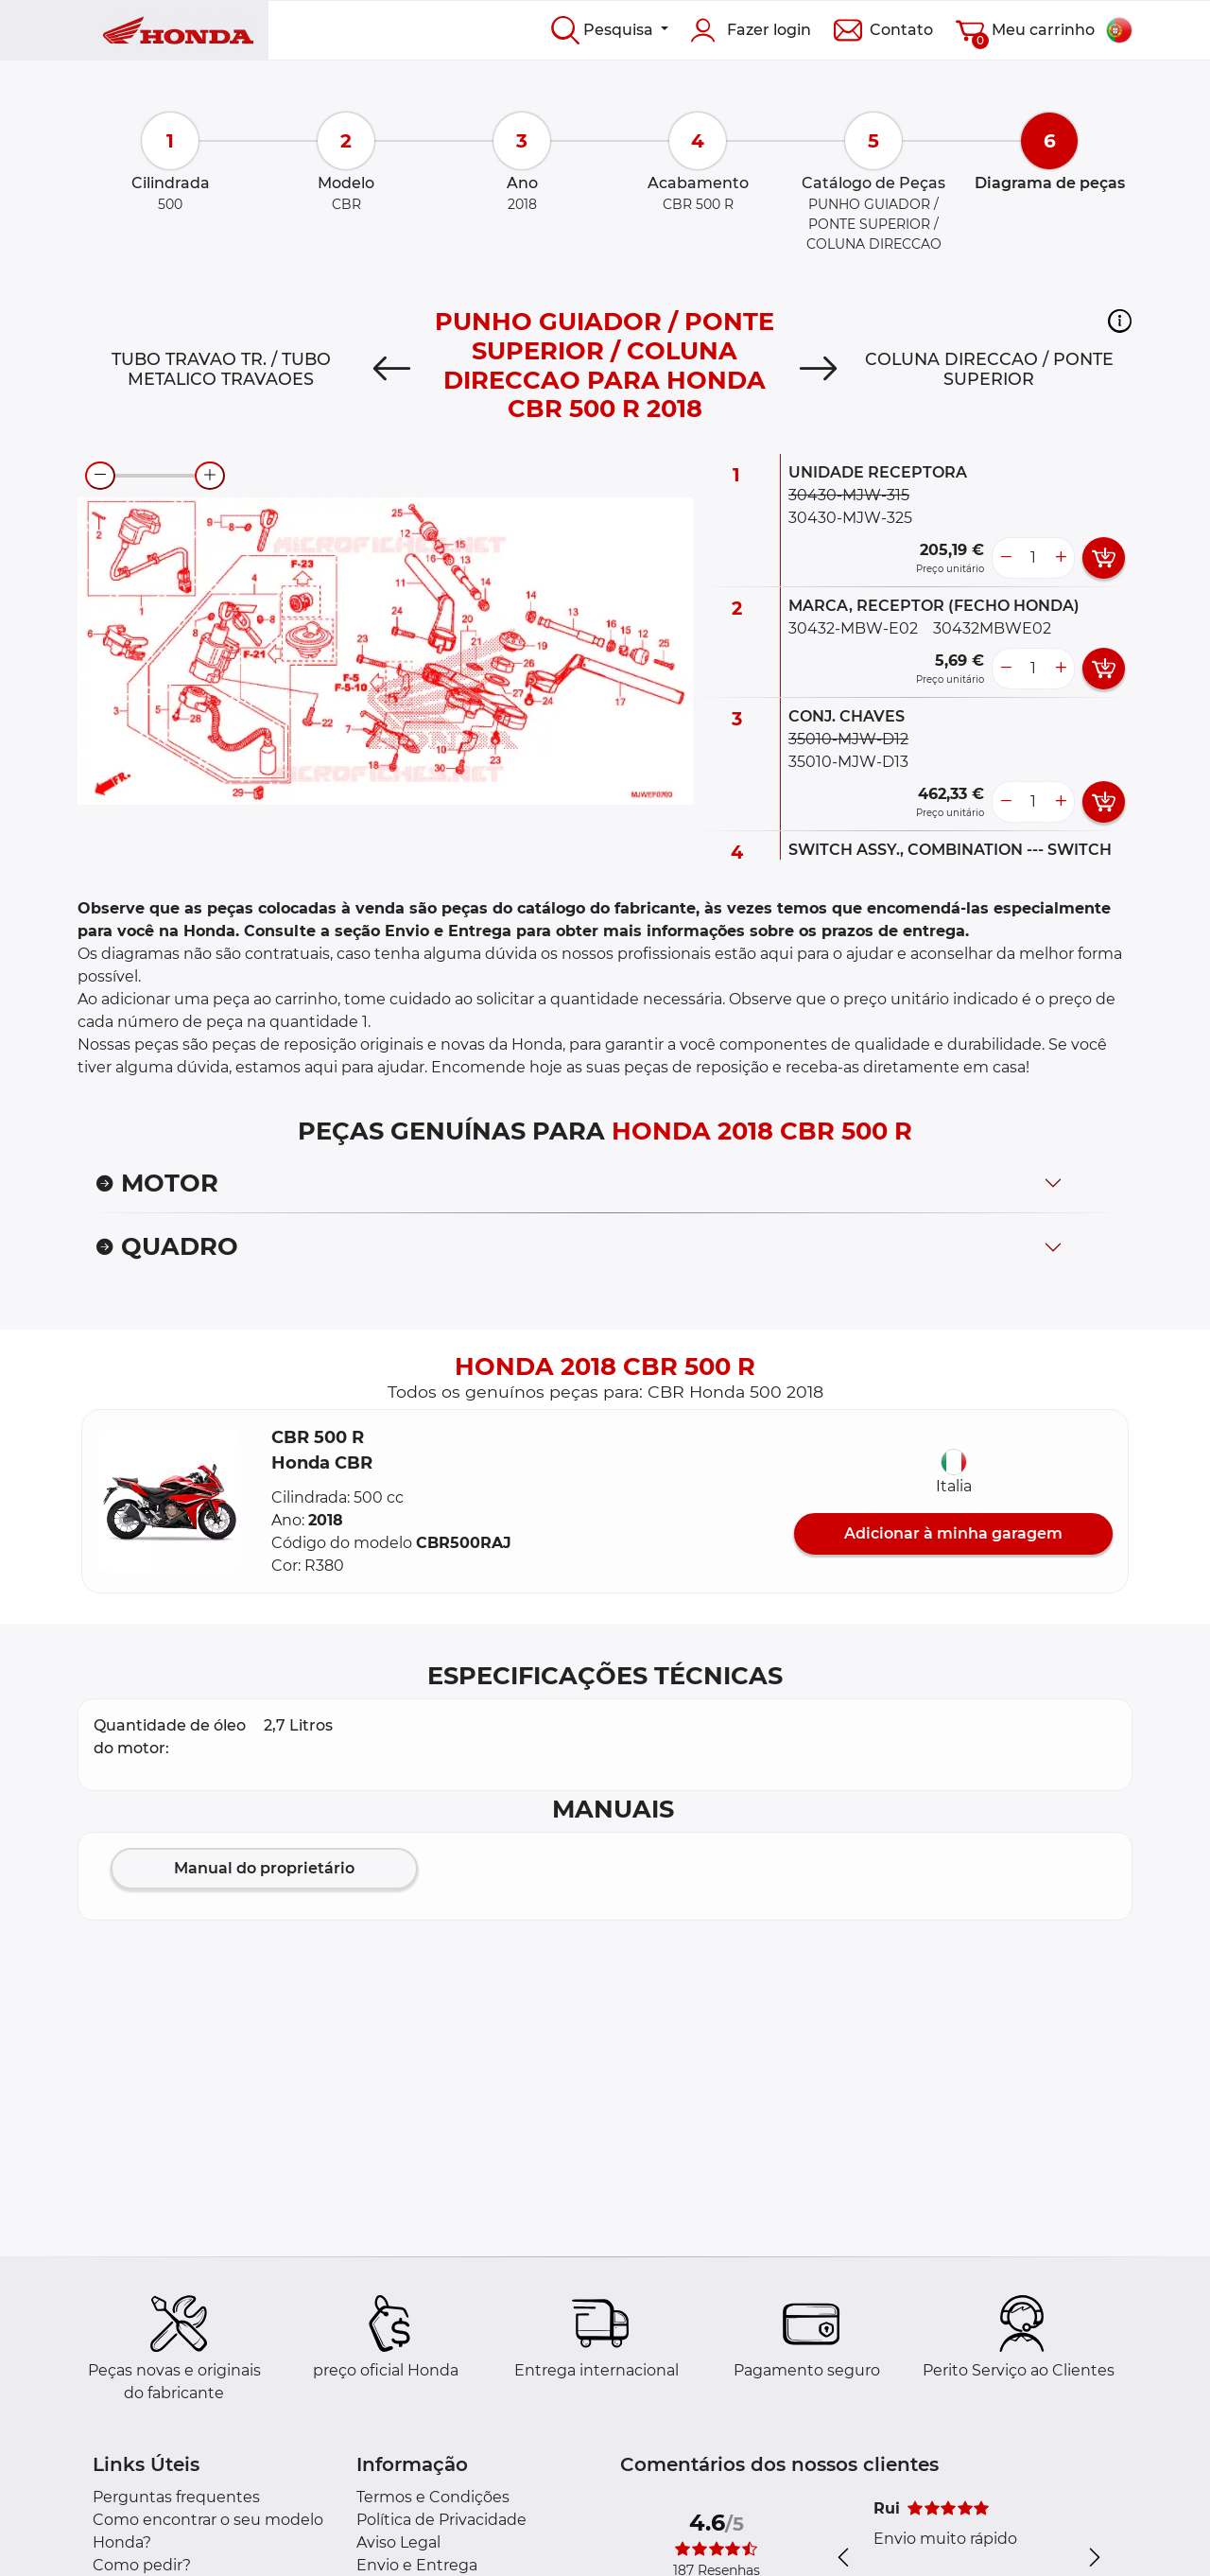 This screenshot has width=1210, height=2576. What do you see at coordinates (1119, 320) in the screenshot?
I see `[button]` at bounding box center [1119, 320].